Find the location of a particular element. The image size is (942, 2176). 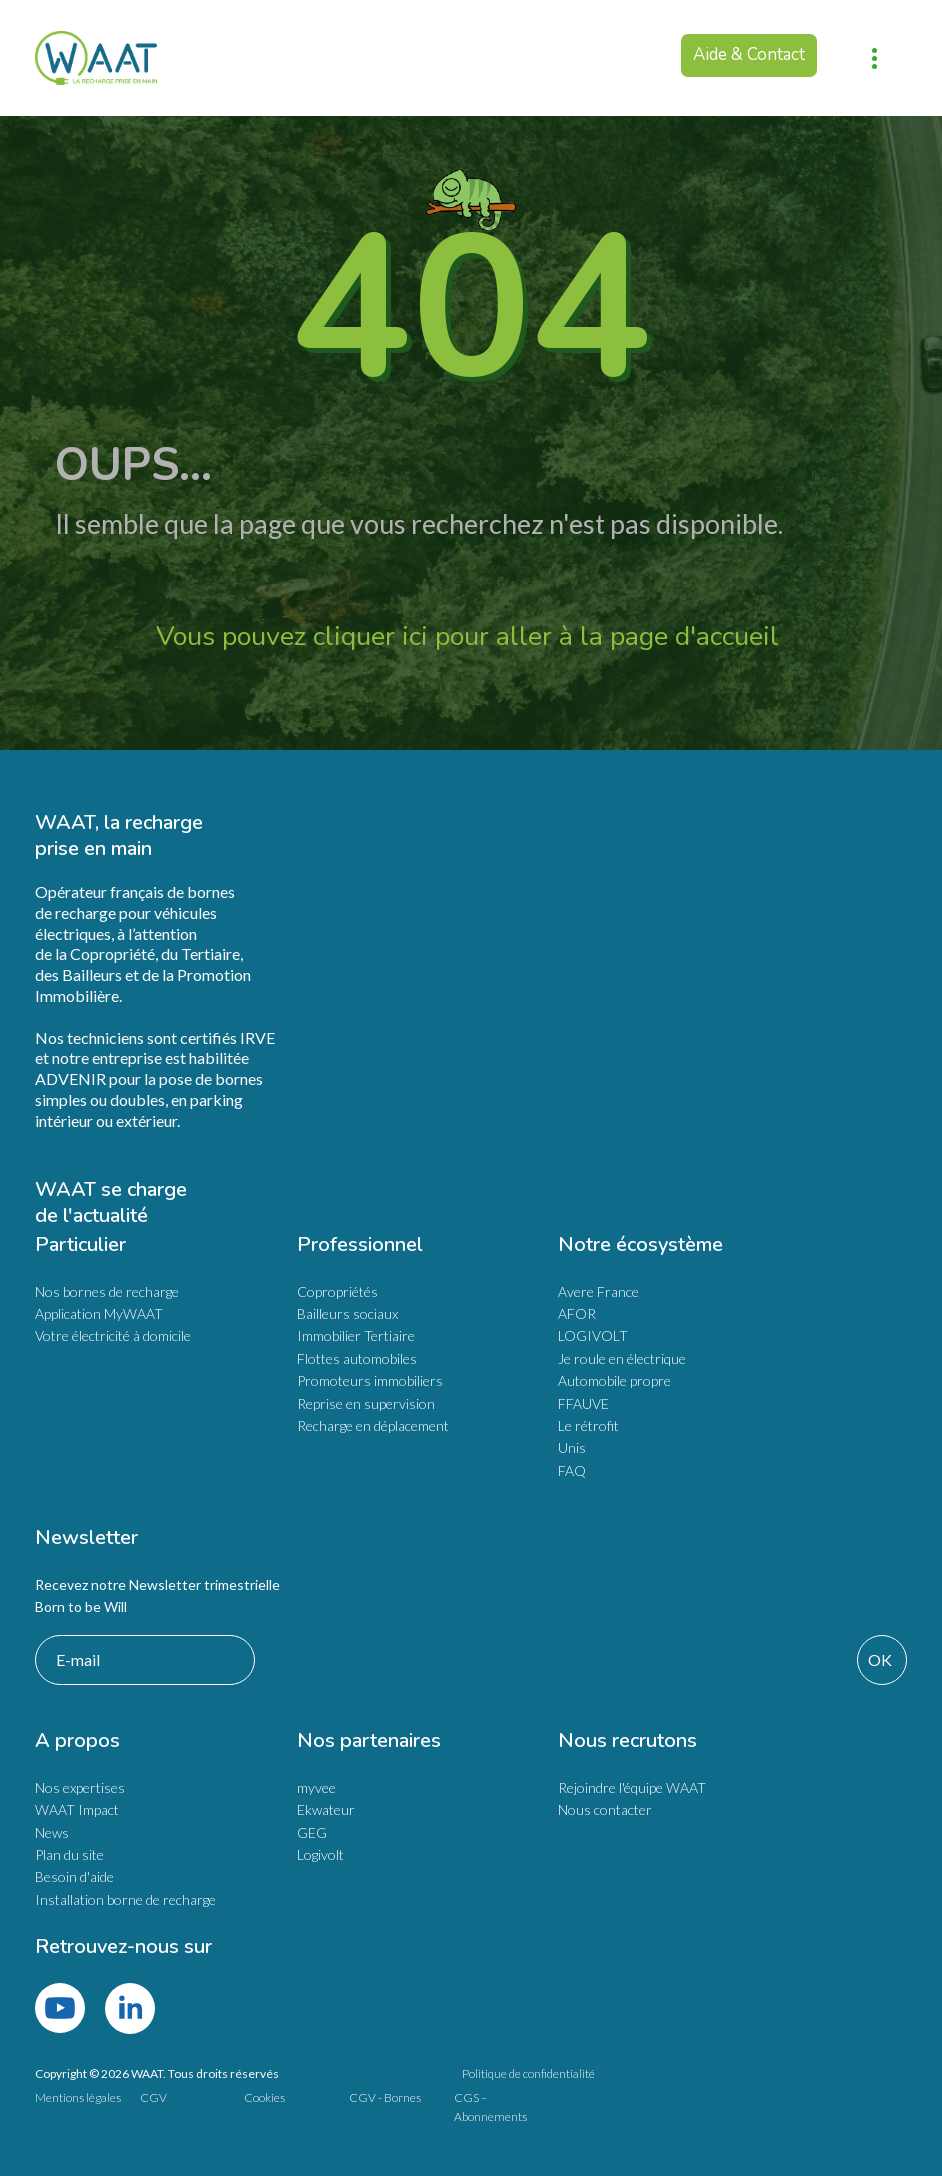

Promoteurs immobiliers is located at coordinates (370, 1380).